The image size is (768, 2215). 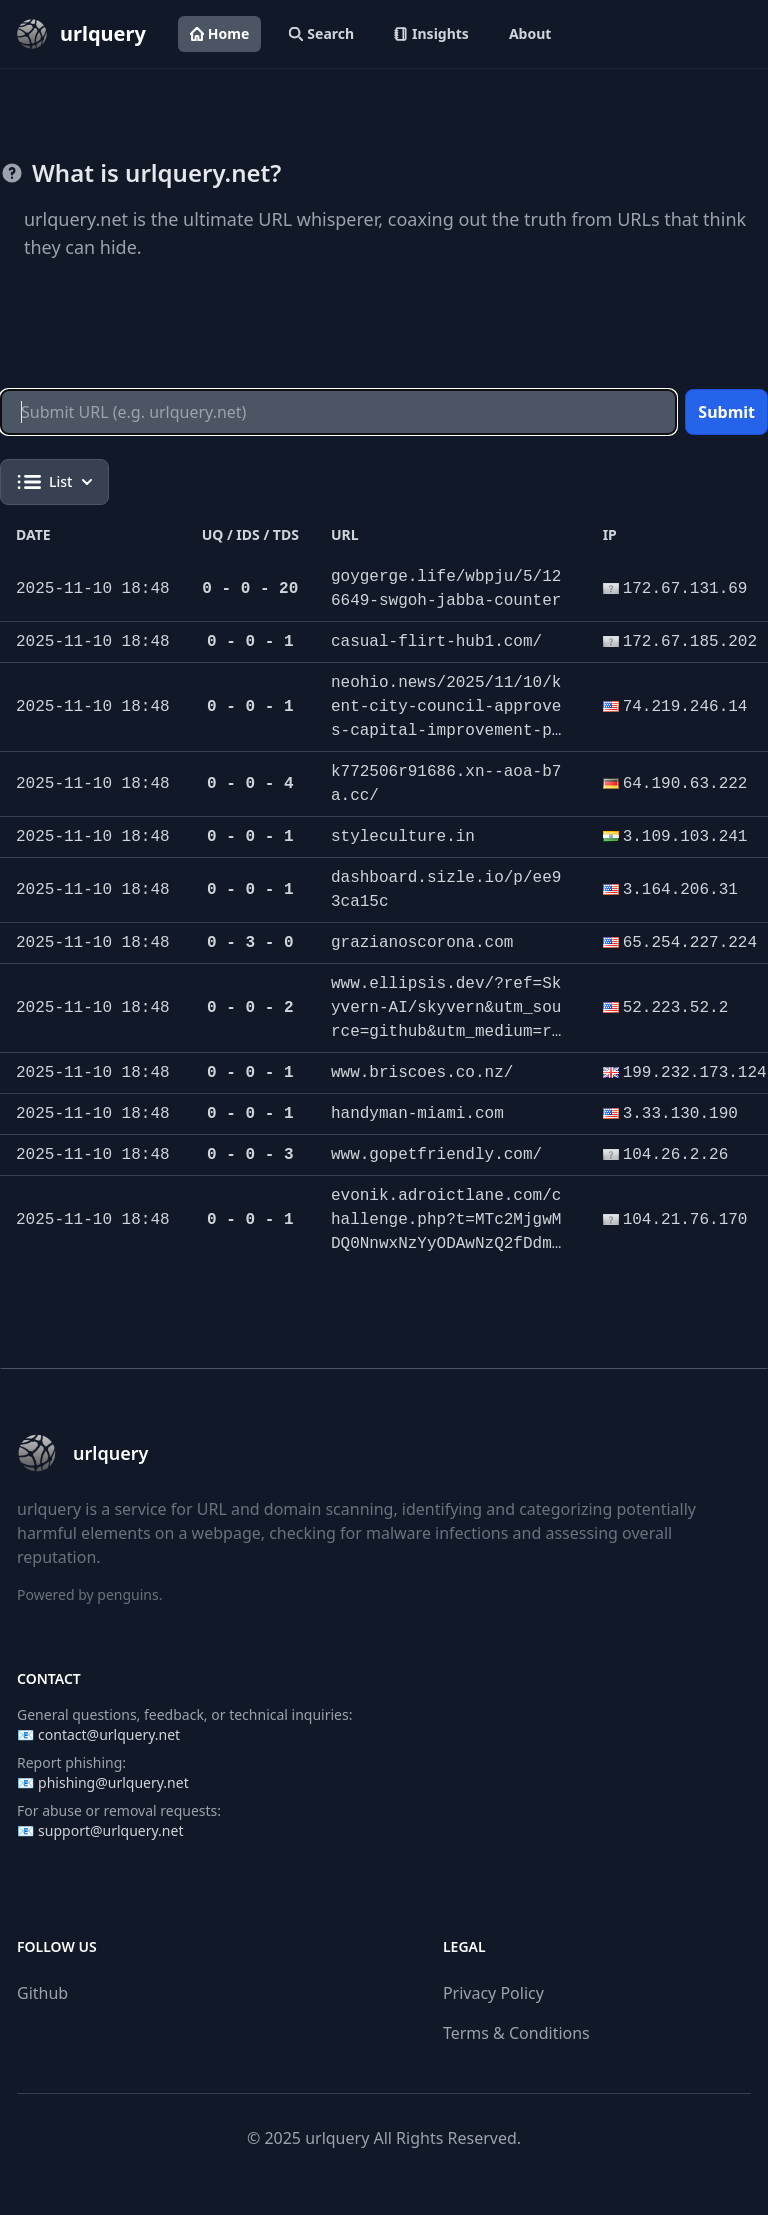 I want to click on www.briscoes.co.nz/, so click(x=422, y=1073).